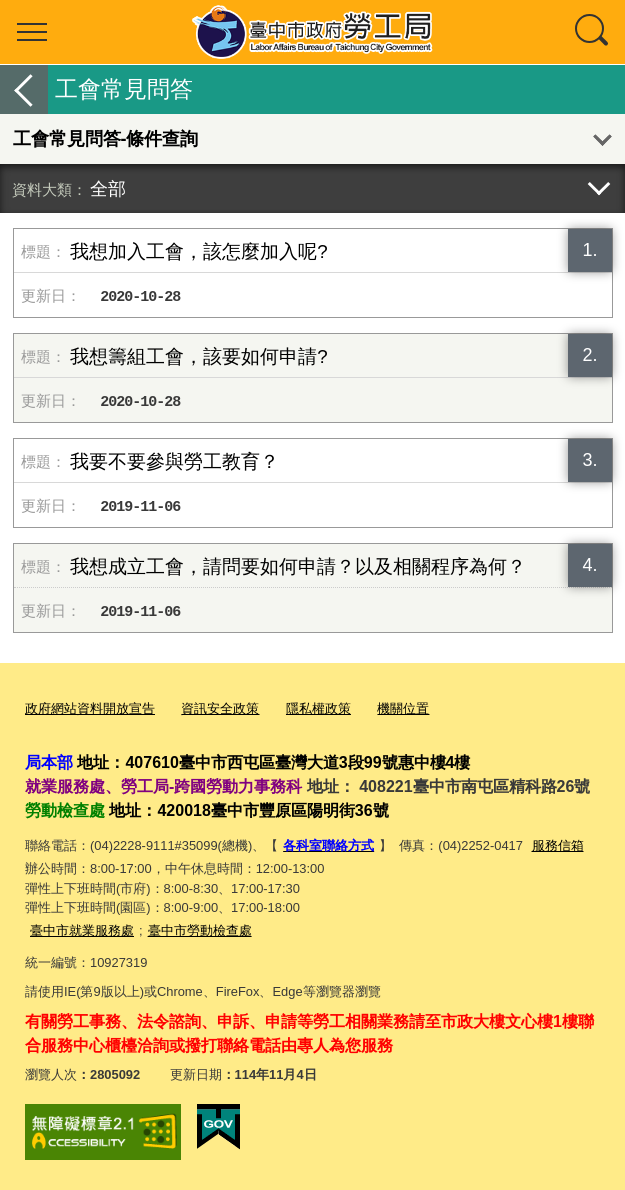  Describe the element at coordinates (198, 356) in the screenshot. I see `我想籌組工會，該要如何申請?` at that location.